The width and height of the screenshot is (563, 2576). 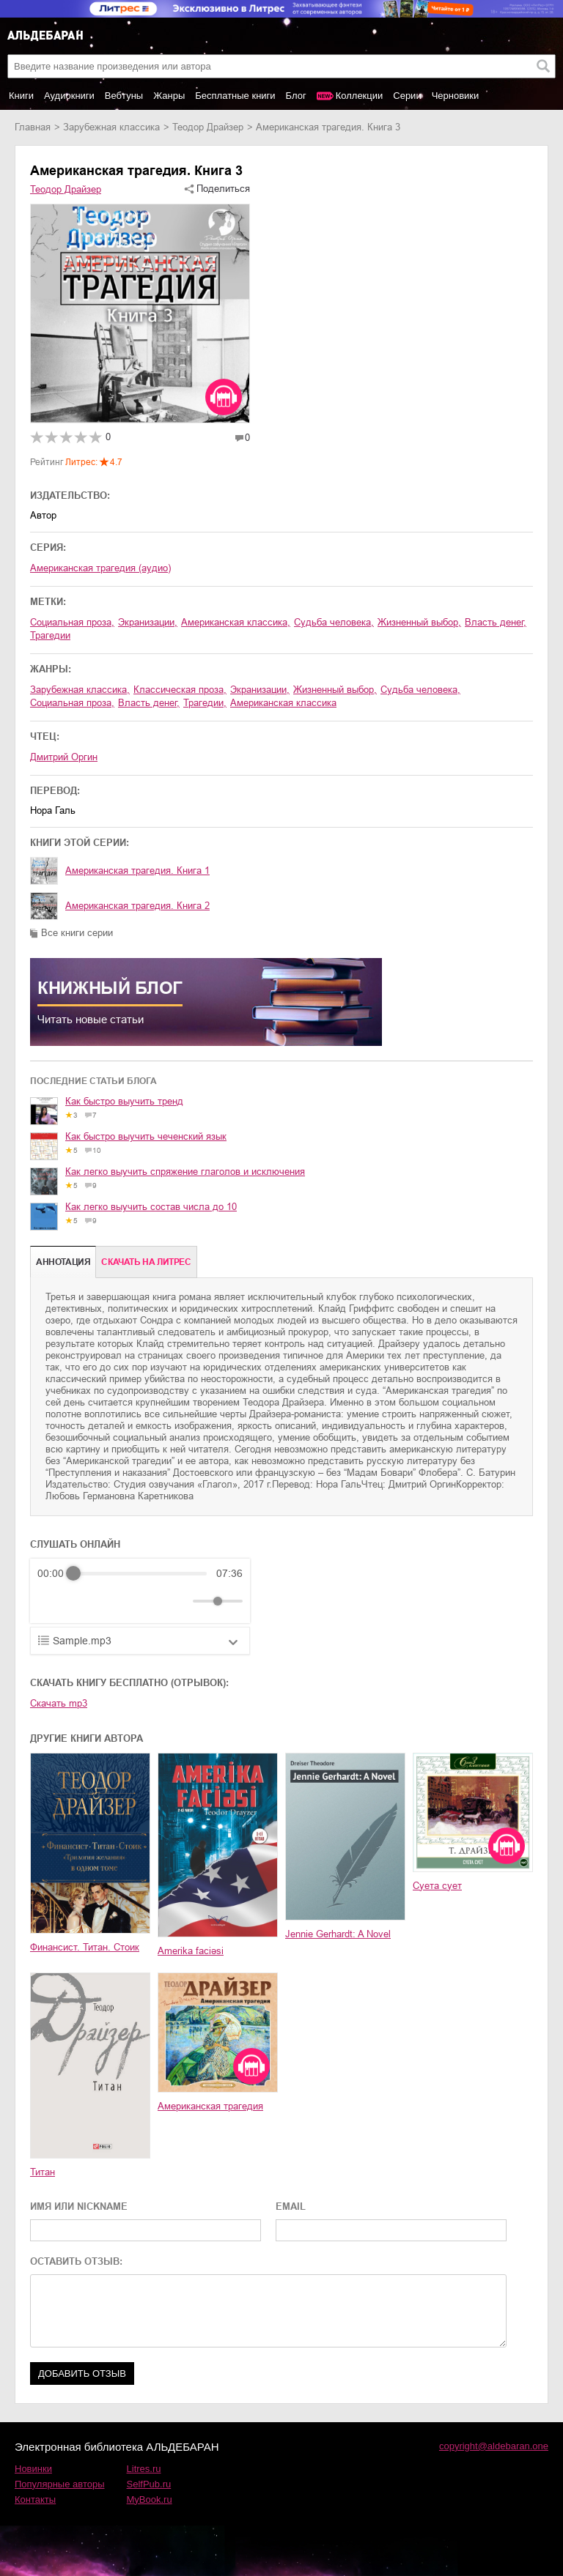 What do you see at coordinates (437, 1885) in the screenshot?
I see `Суета сует` at bounding box center [437, 1885].